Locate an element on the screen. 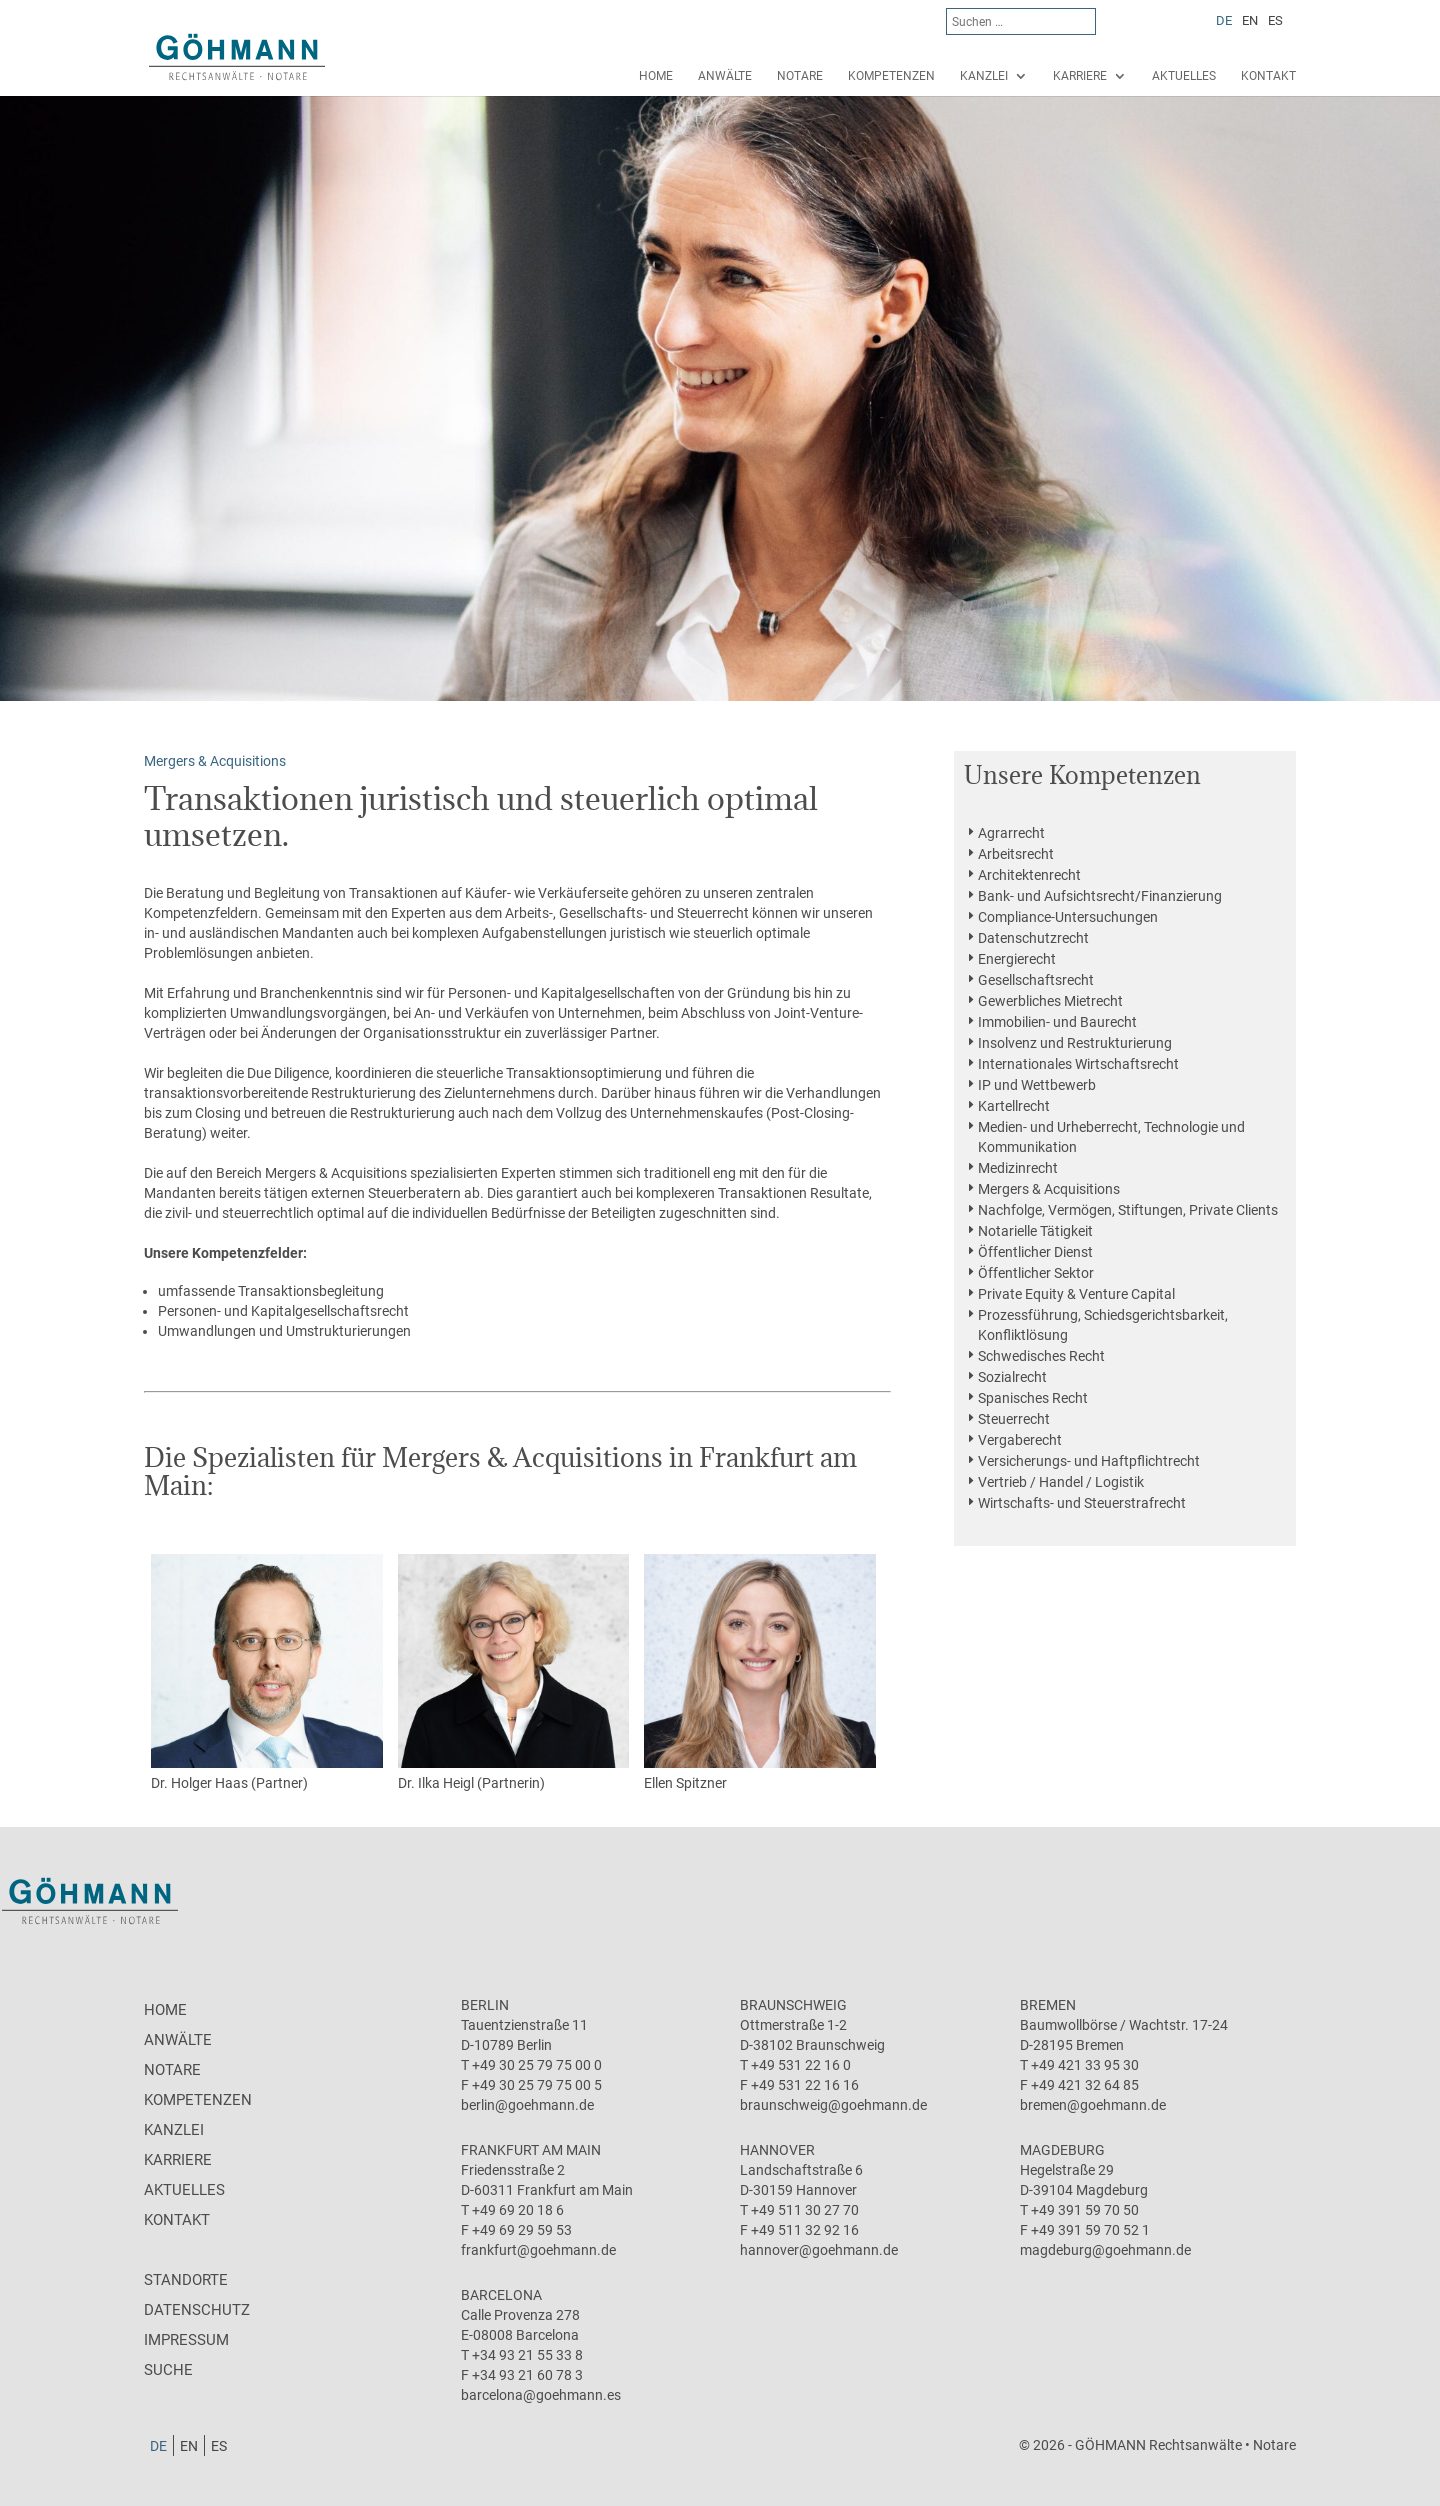  Sozialrecht is located at coordinates (1012, 1377).